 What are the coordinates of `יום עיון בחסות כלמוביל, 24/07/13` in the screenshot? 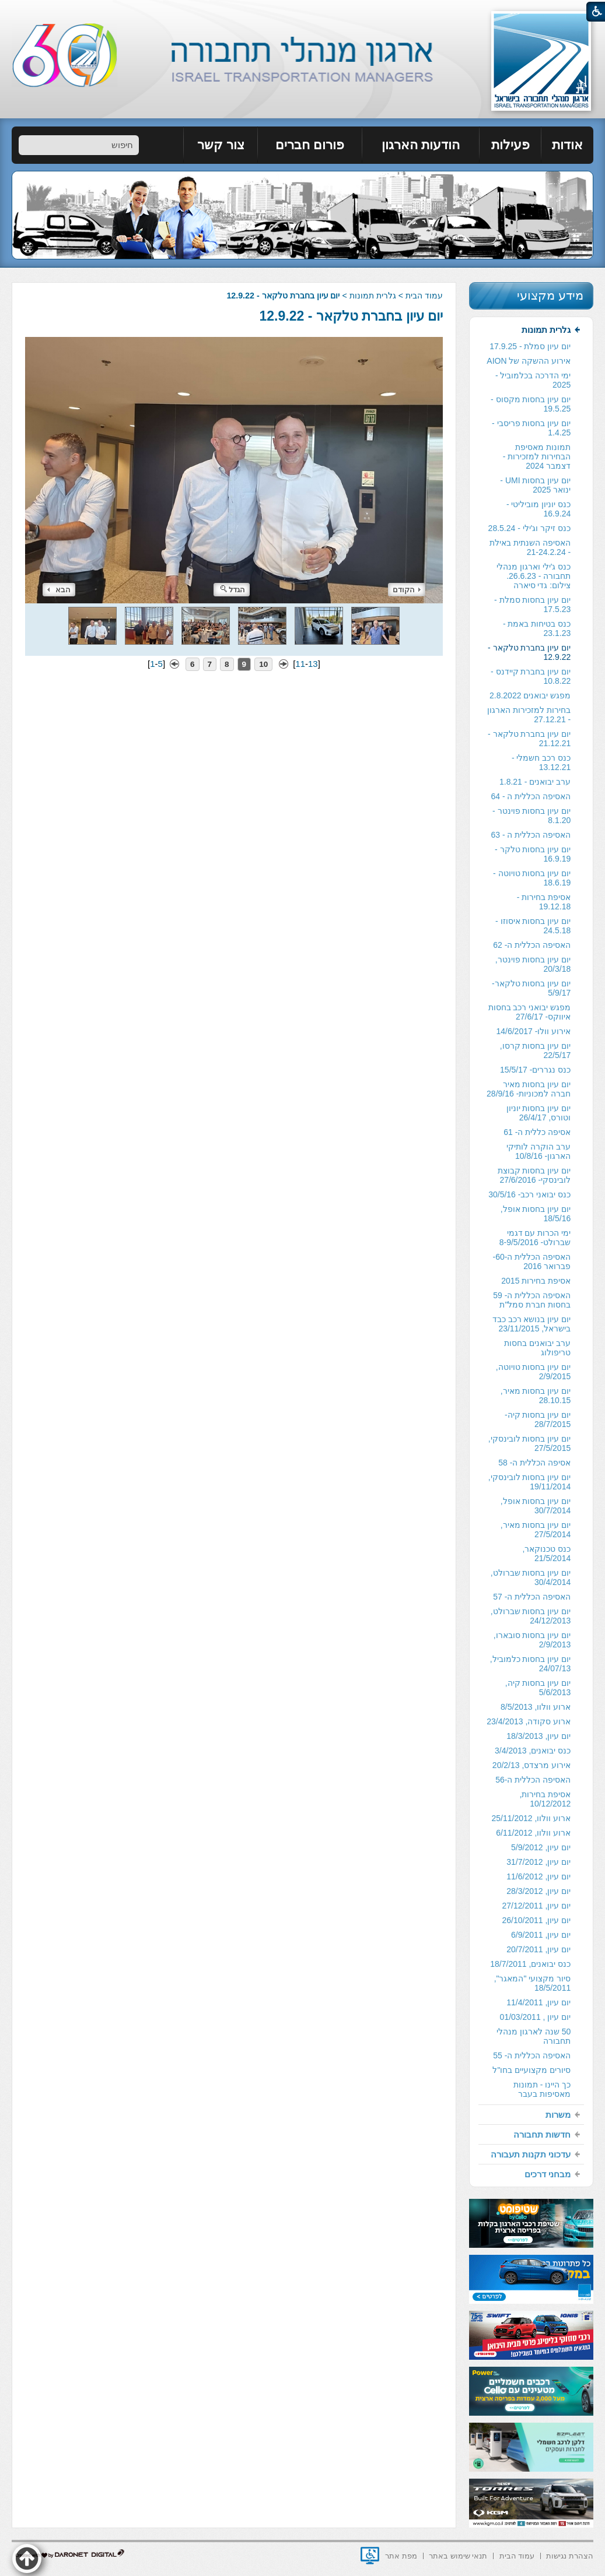 It's located at (530, 1663).